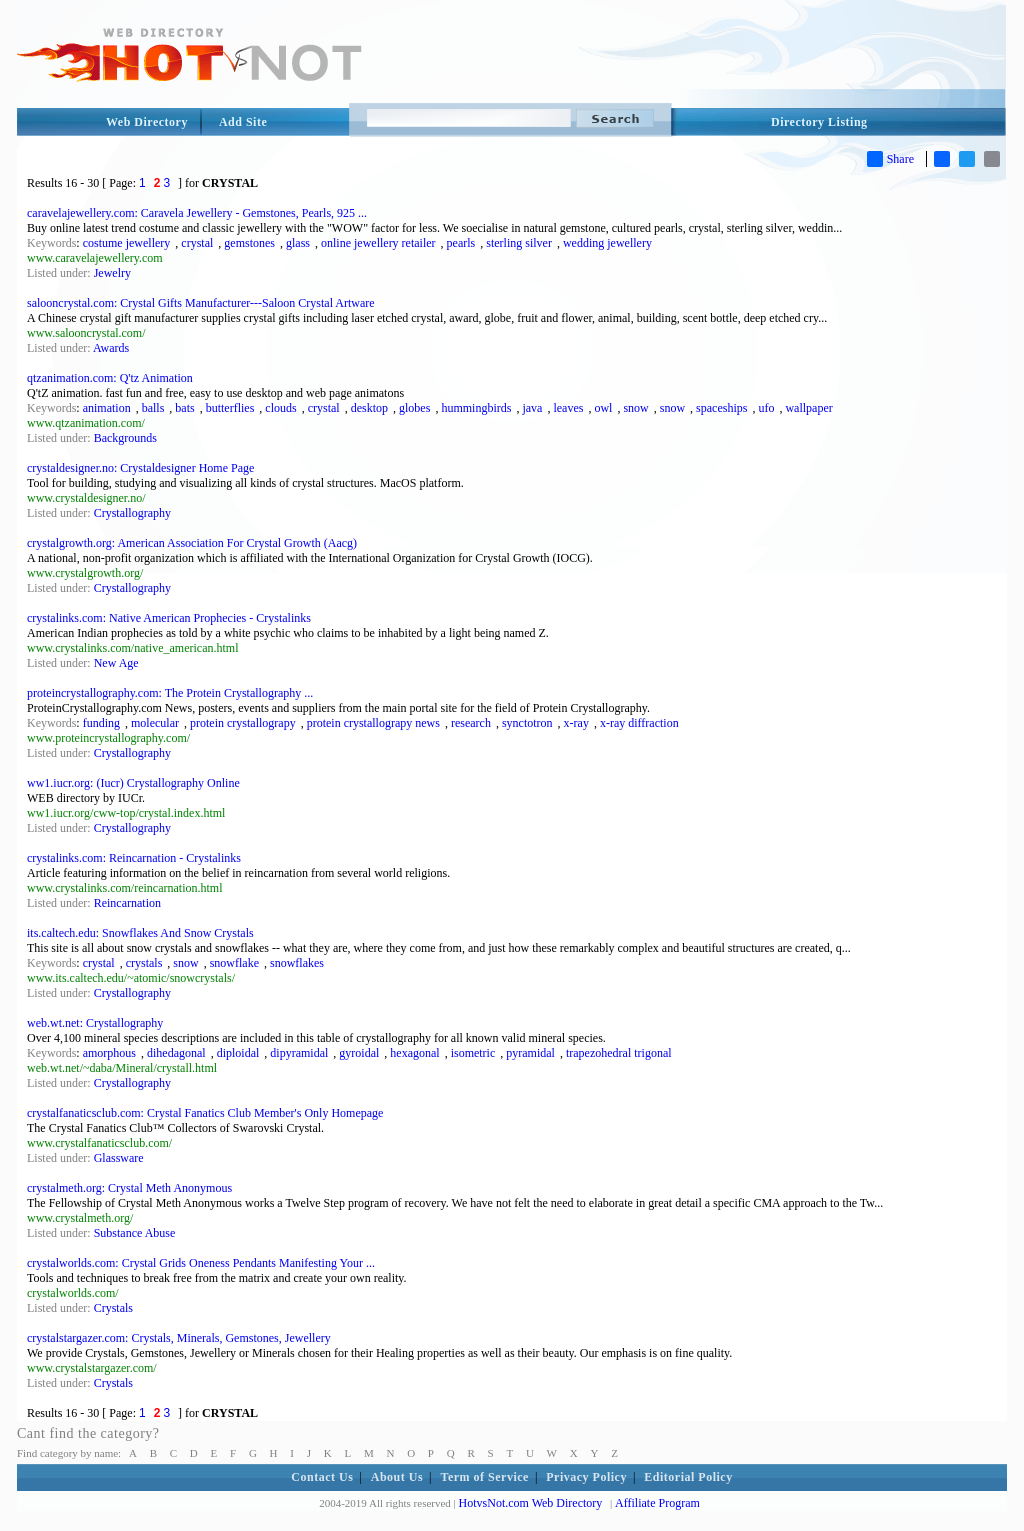  Describe the element at coordinates (657, 1503) in the screenshot. I see `Affiliate Program` at that location.